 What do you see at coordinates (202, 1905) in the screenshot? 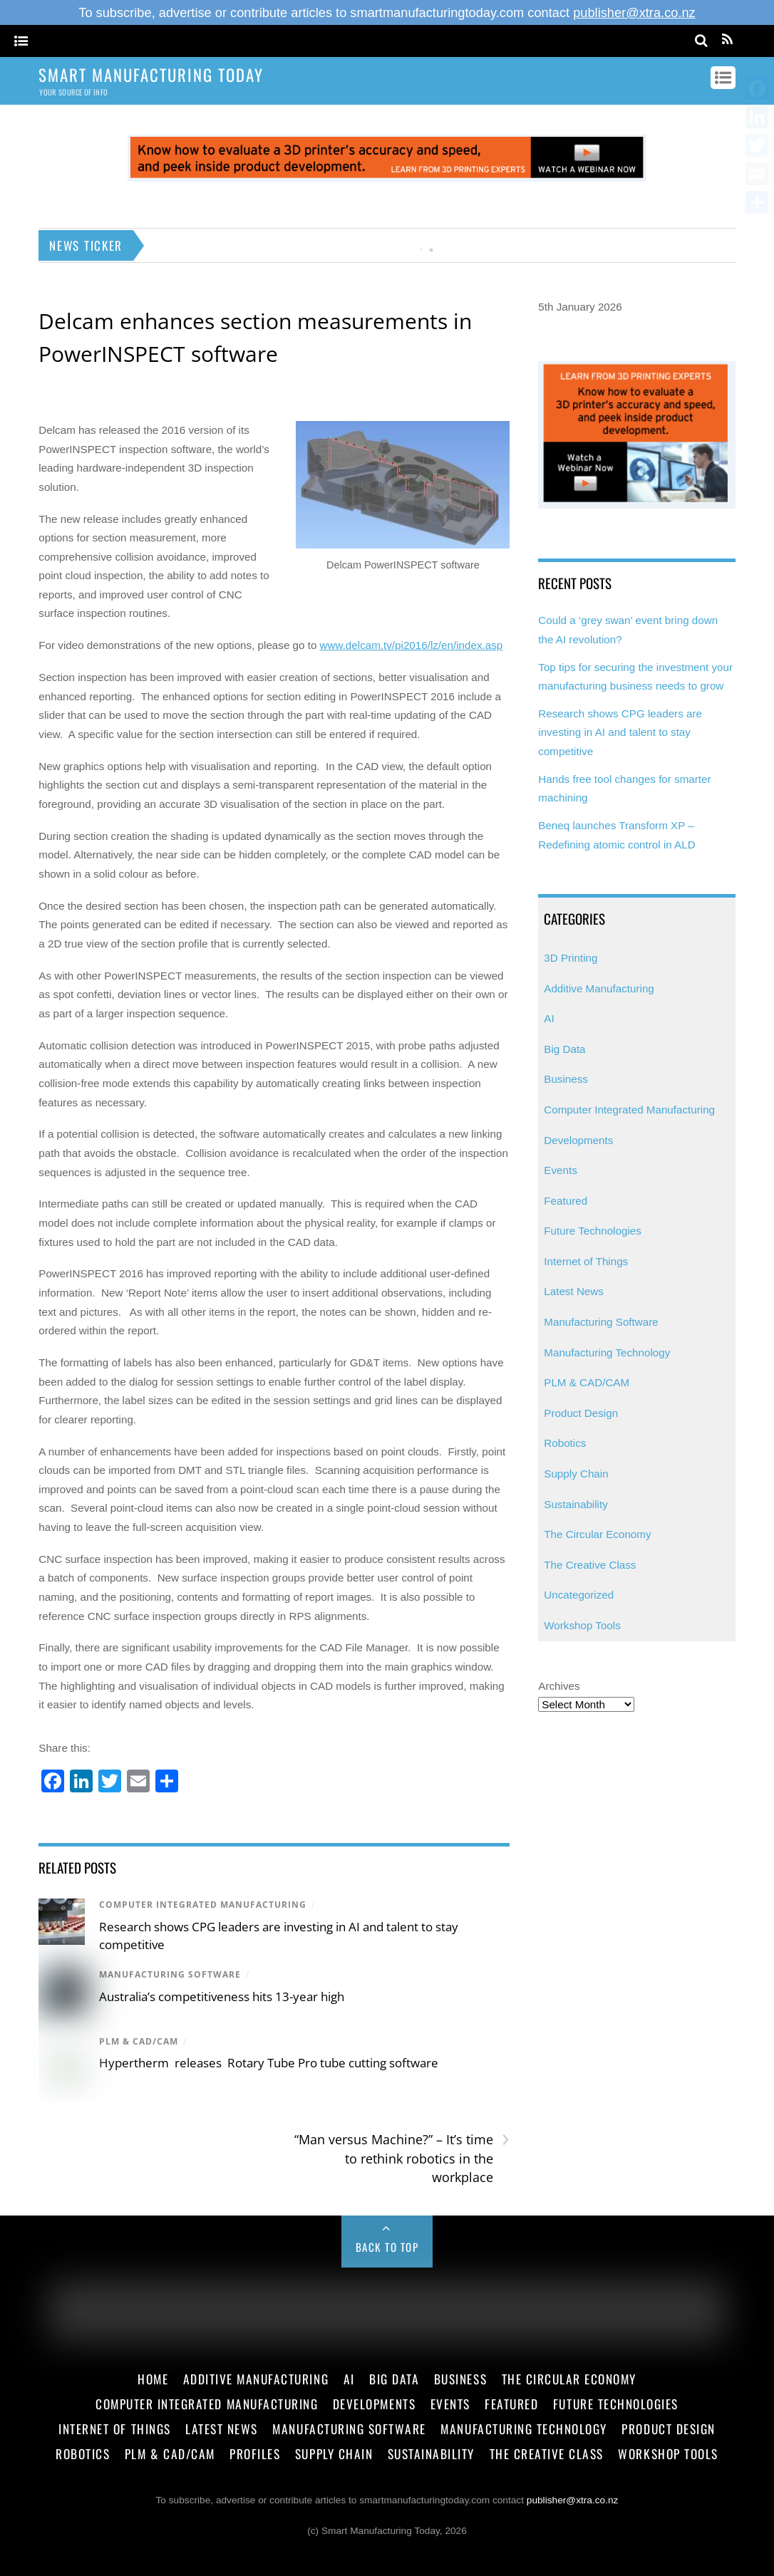
I see `Computer Integrated Manufacturing` at bounding box center [202, 1905].